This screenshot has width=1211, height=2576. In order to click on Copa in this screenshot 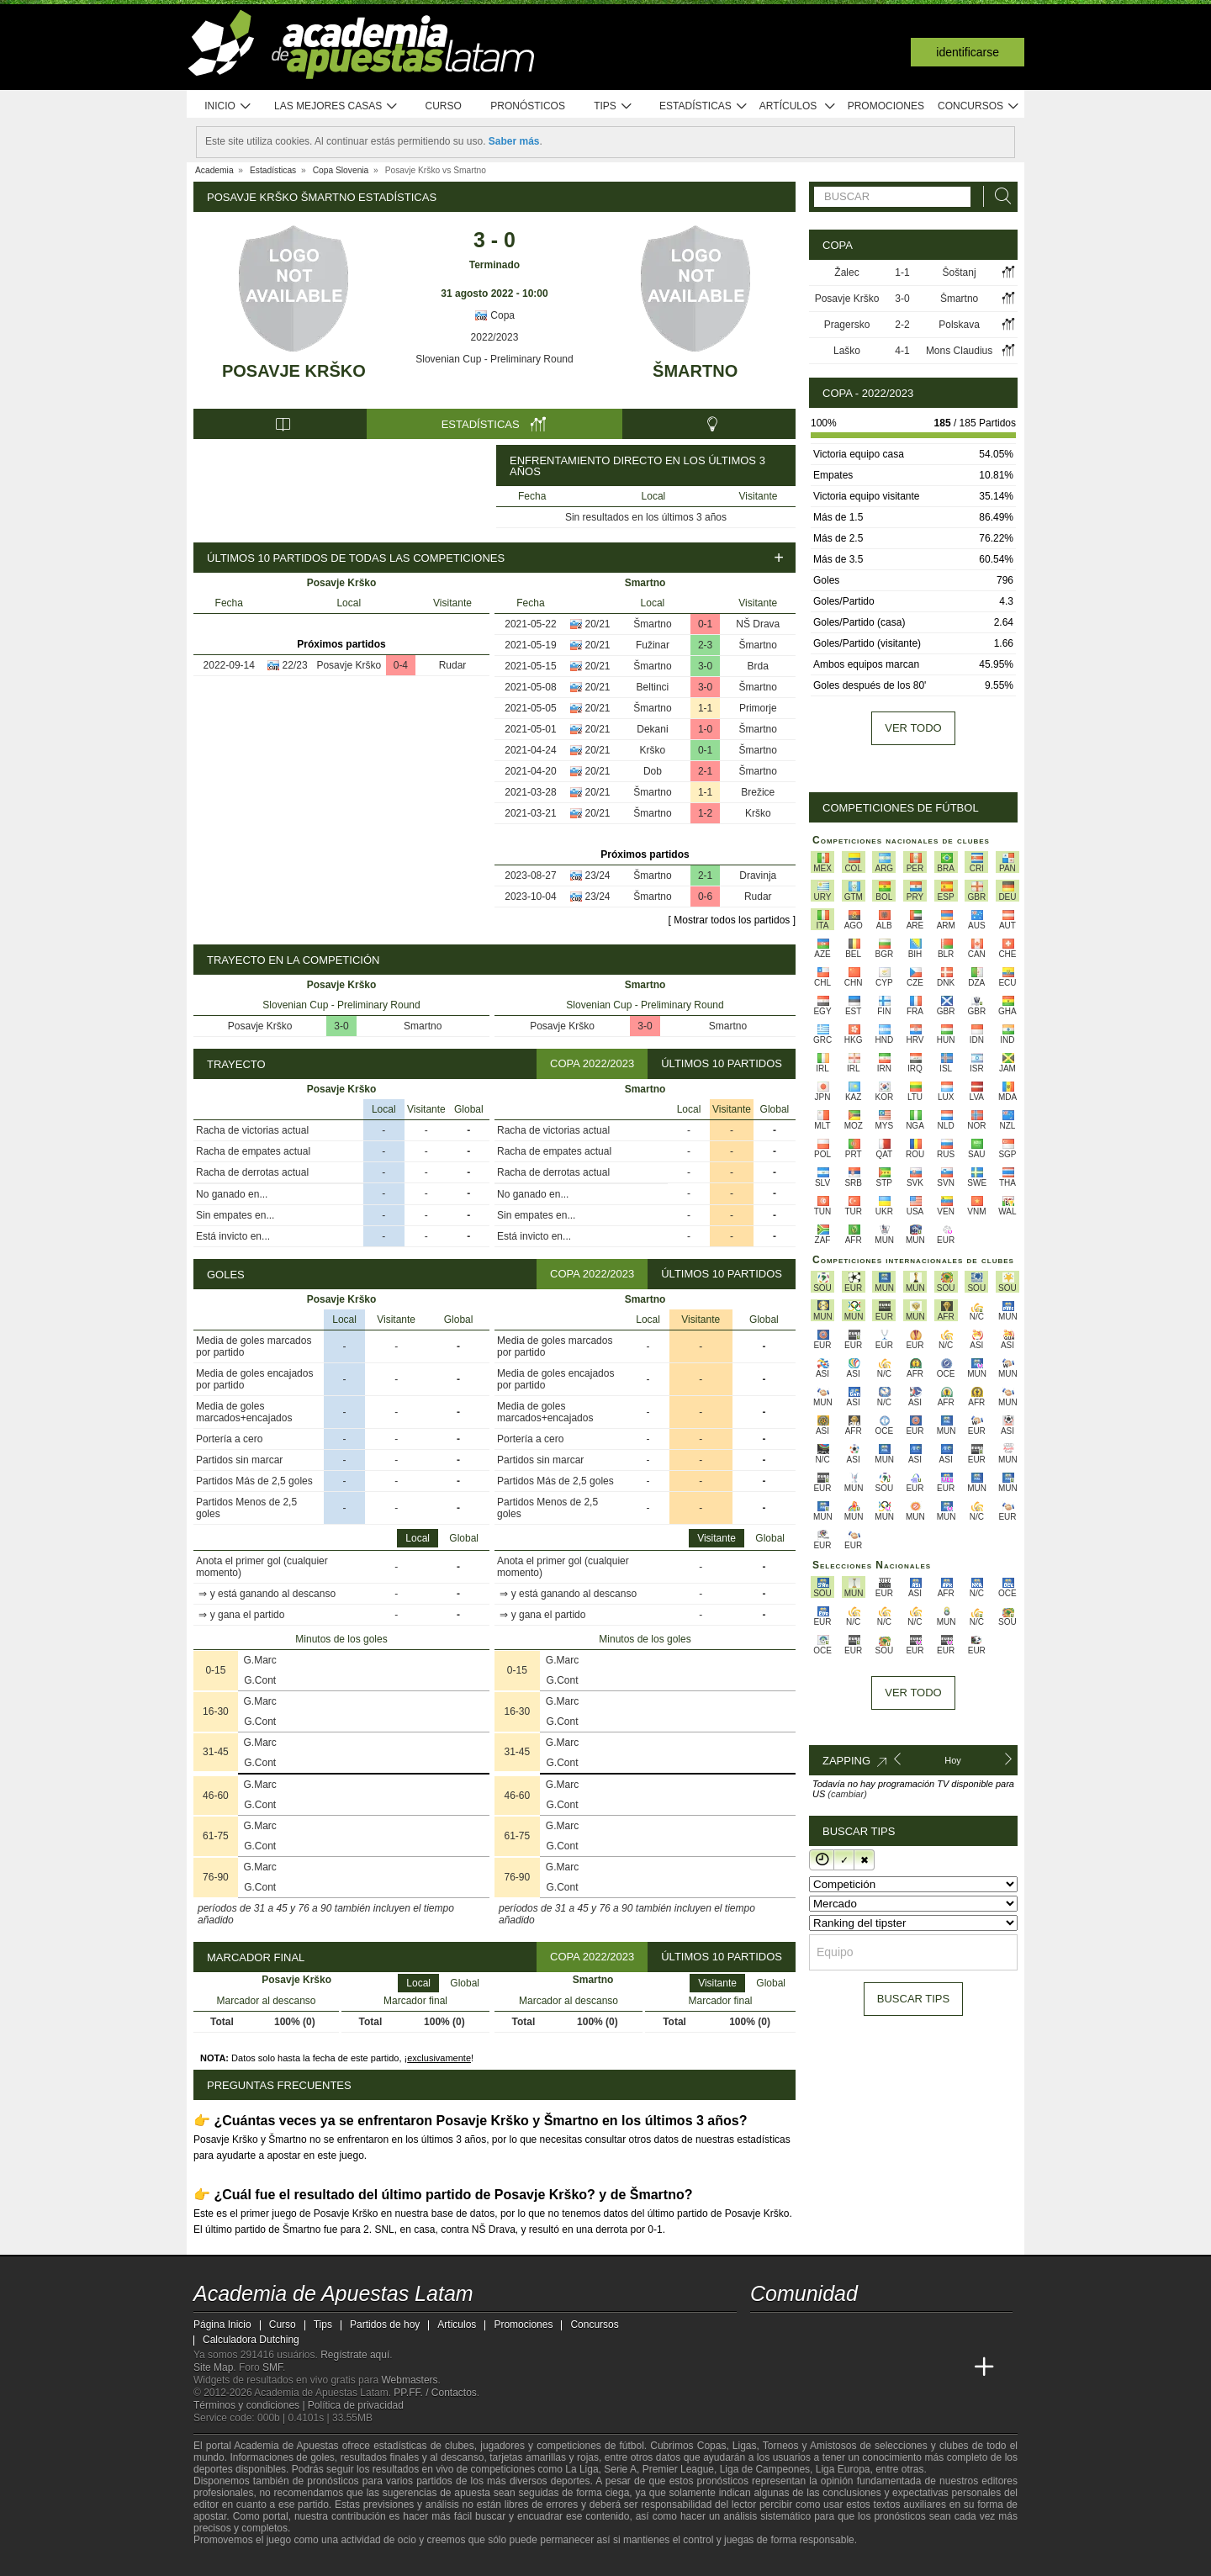, I will do `click(494, 315)`.